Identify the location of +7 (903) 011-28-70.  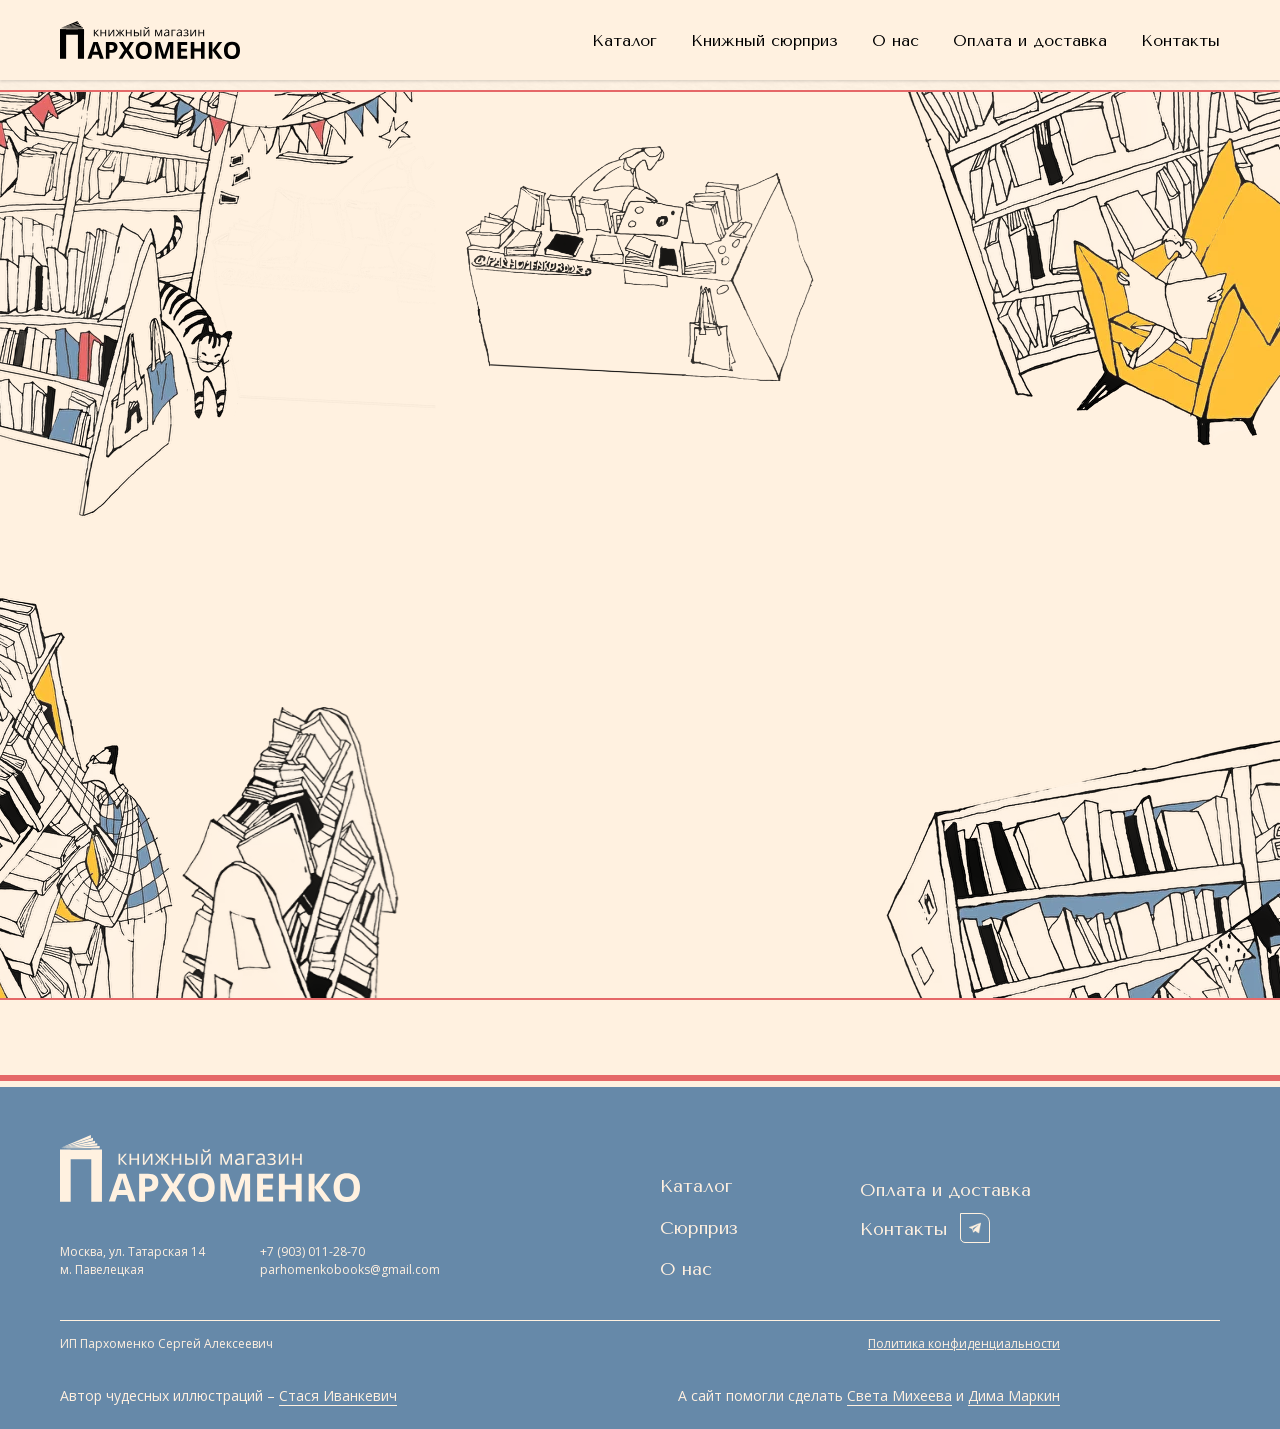
(312, 1251).